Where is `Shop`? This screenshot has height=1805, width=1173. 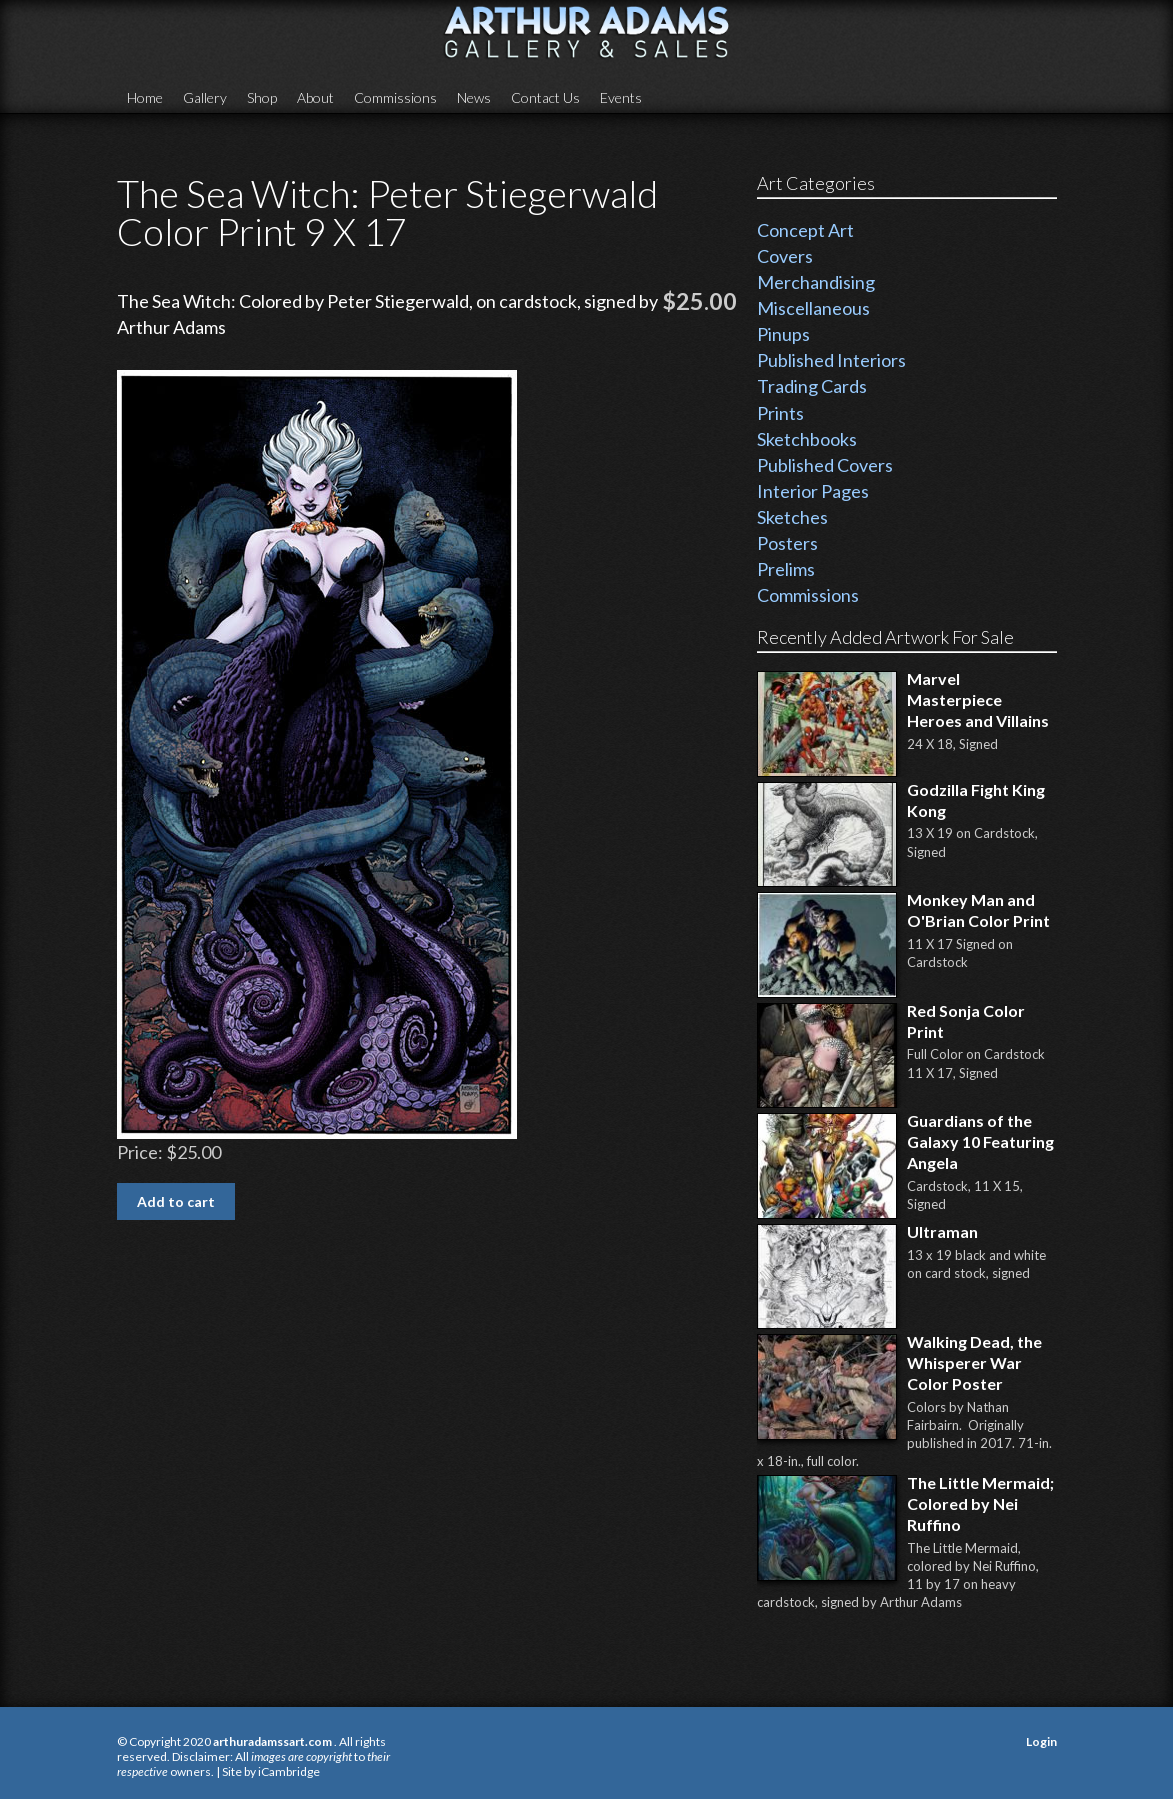
Shop is located at coordinates (262, 97).